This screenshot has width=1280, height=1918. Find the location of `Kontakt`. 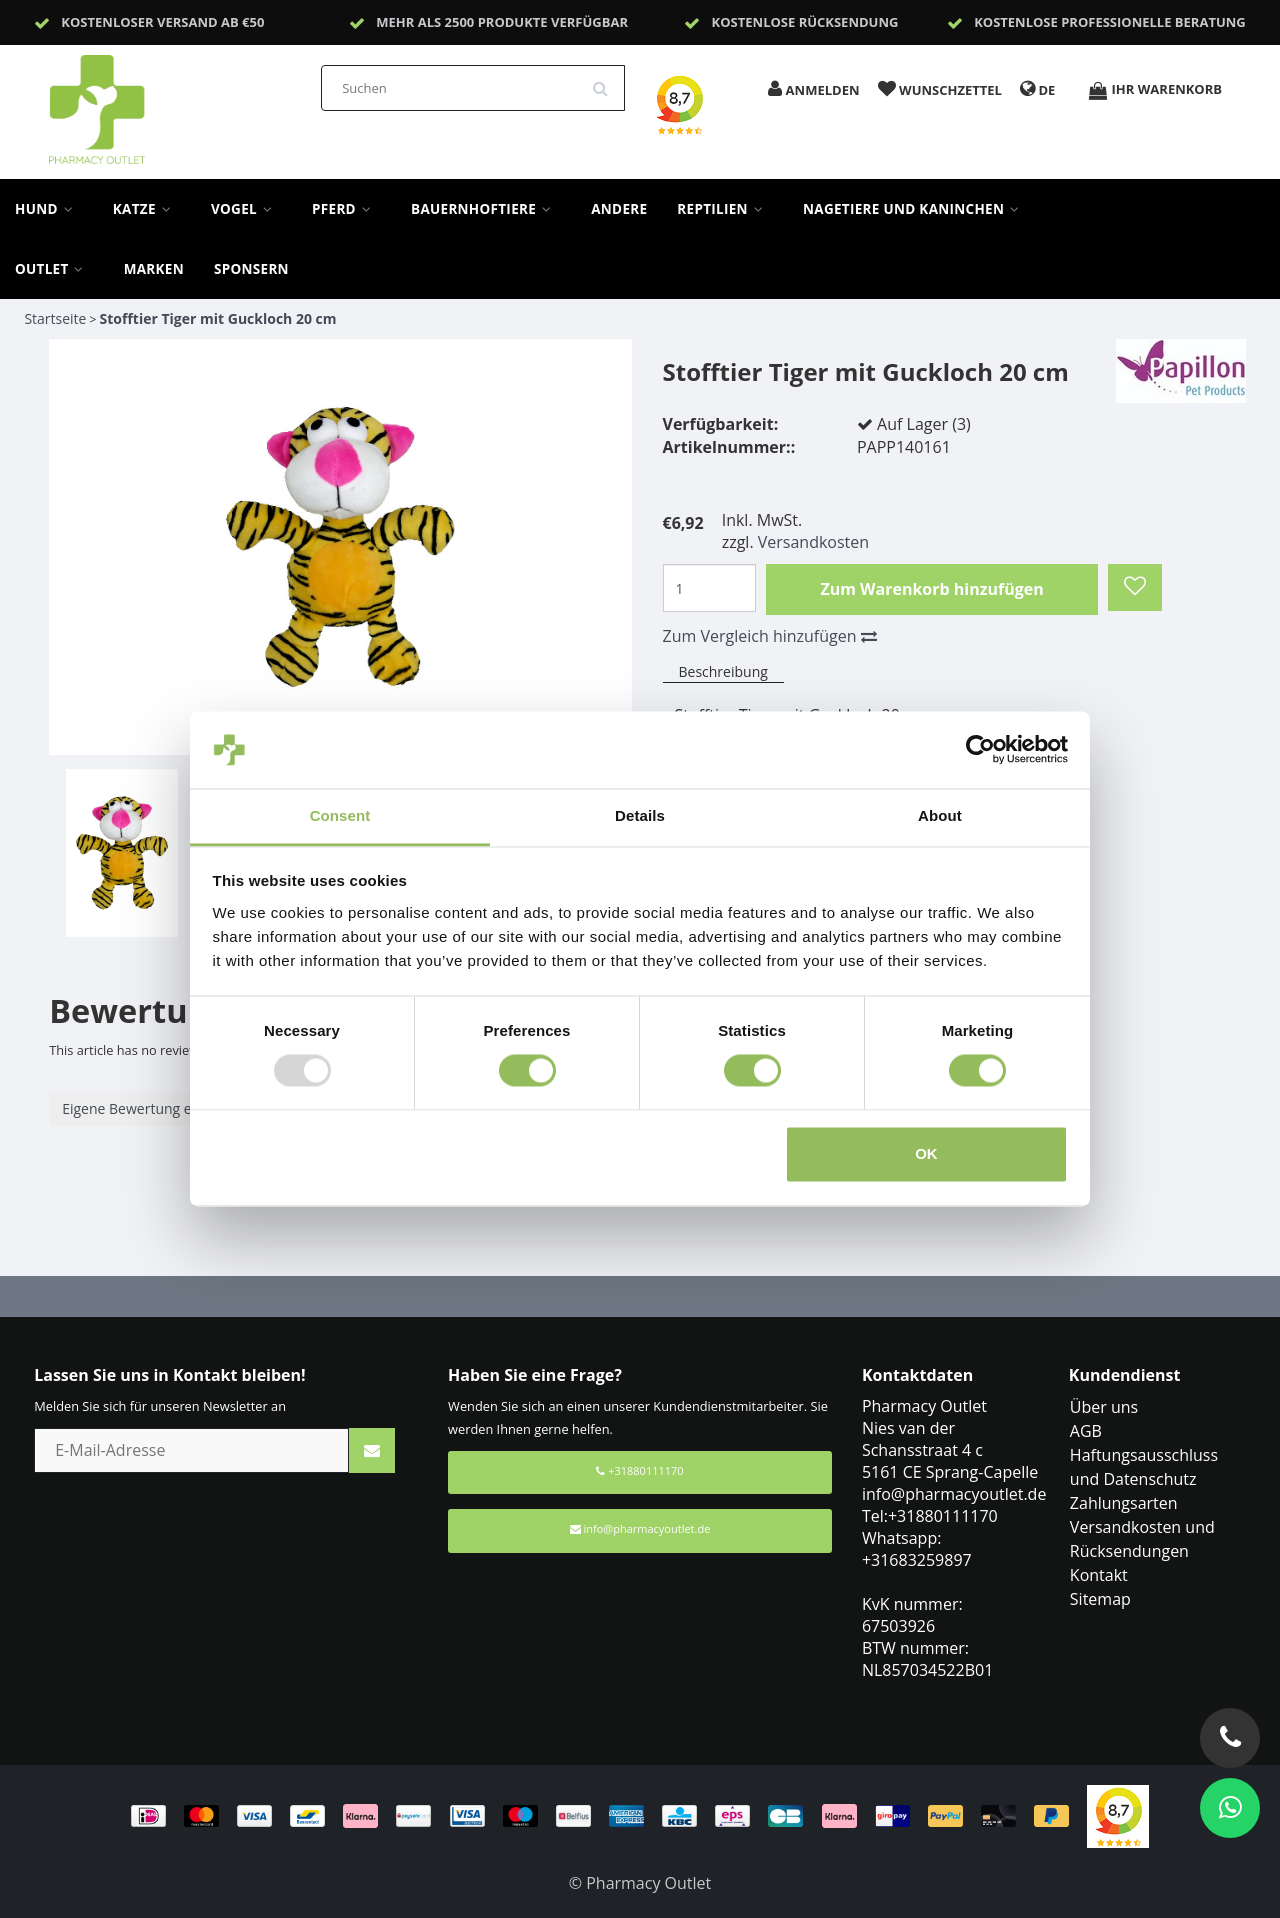

Kontakt is located at coordinates (1099, 1575).